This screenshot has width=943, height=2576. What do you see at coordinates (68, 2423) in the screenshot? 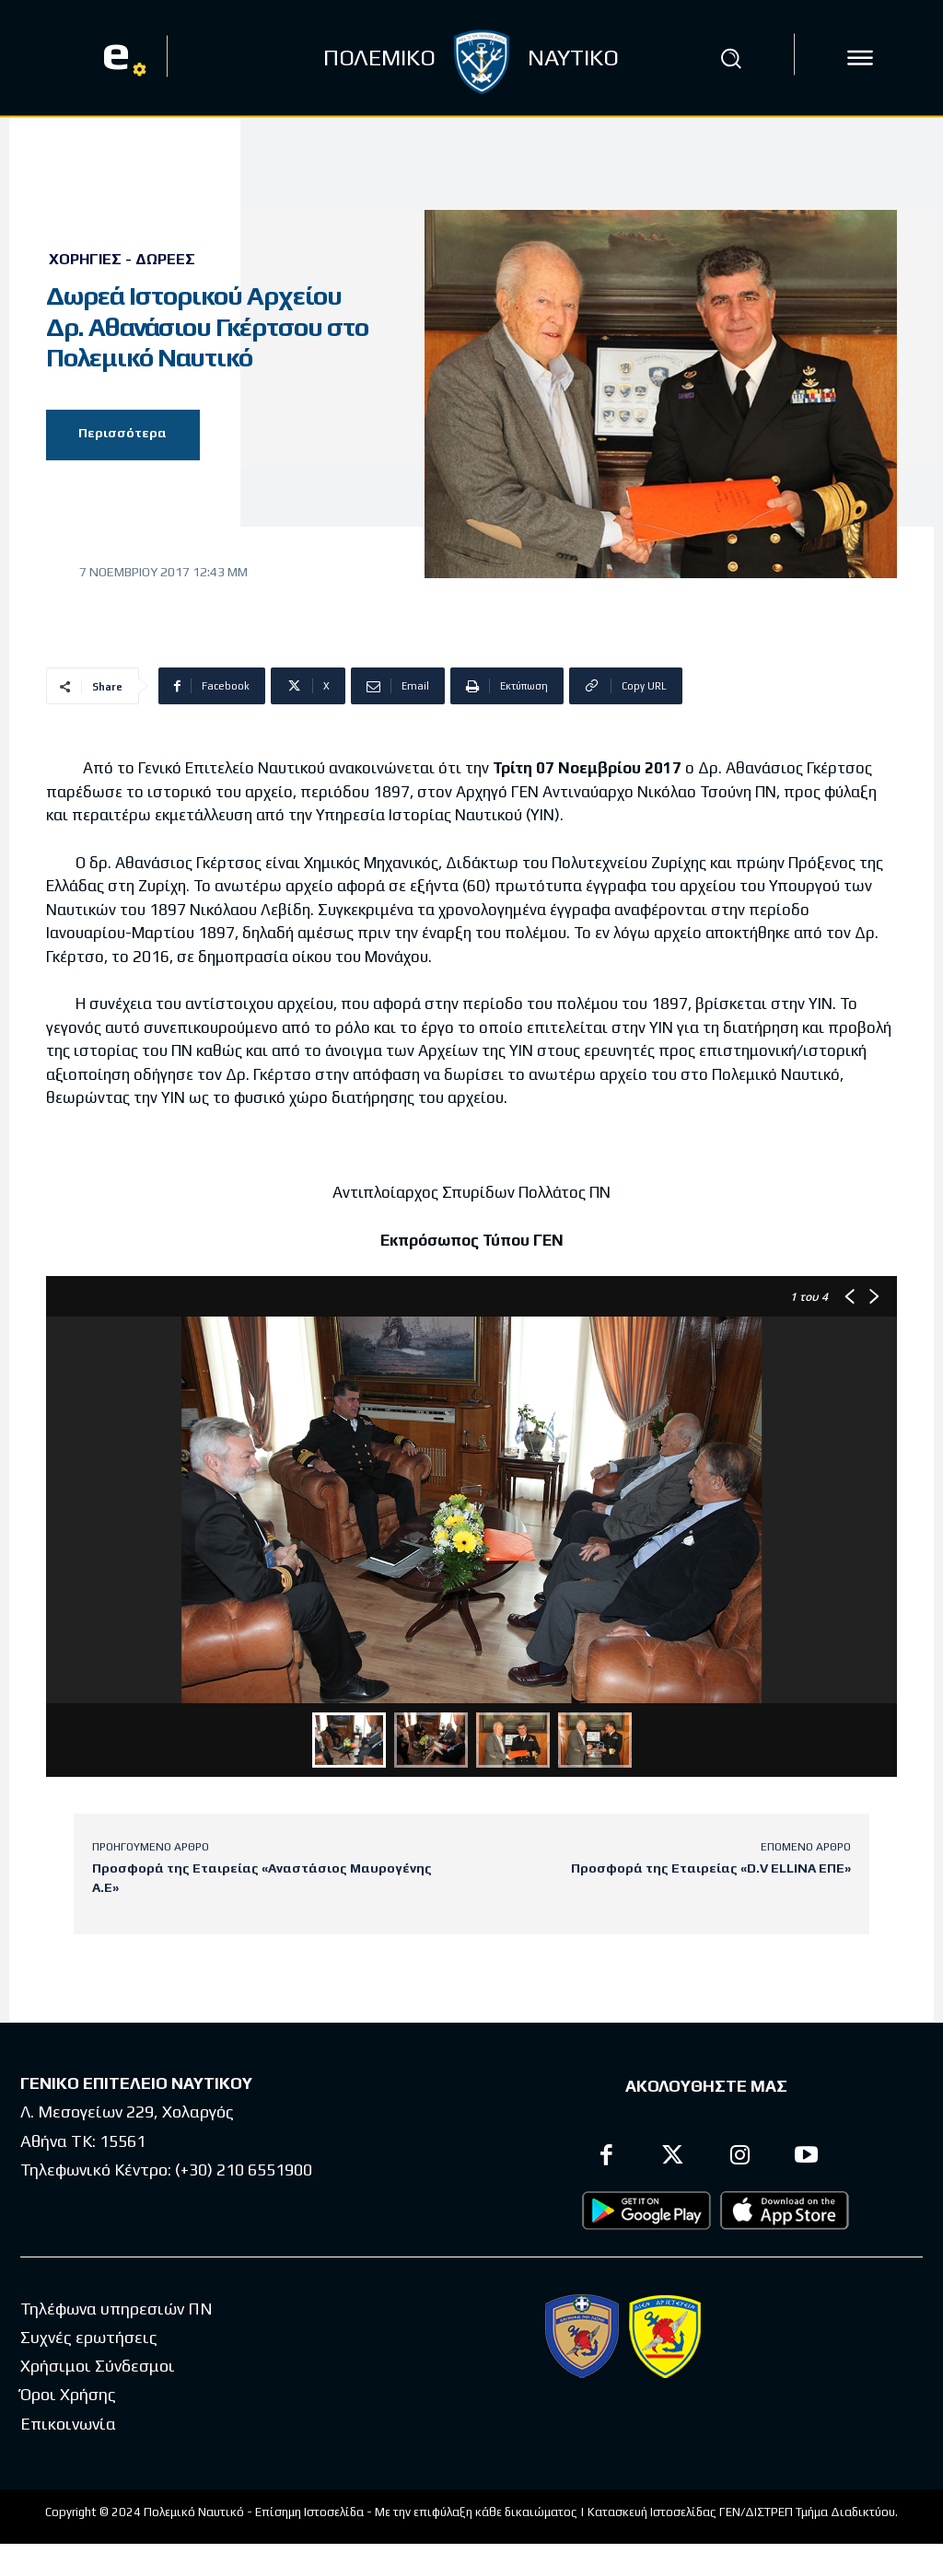
I see `Επικοινωνία` at bounding box center [68, 2423].